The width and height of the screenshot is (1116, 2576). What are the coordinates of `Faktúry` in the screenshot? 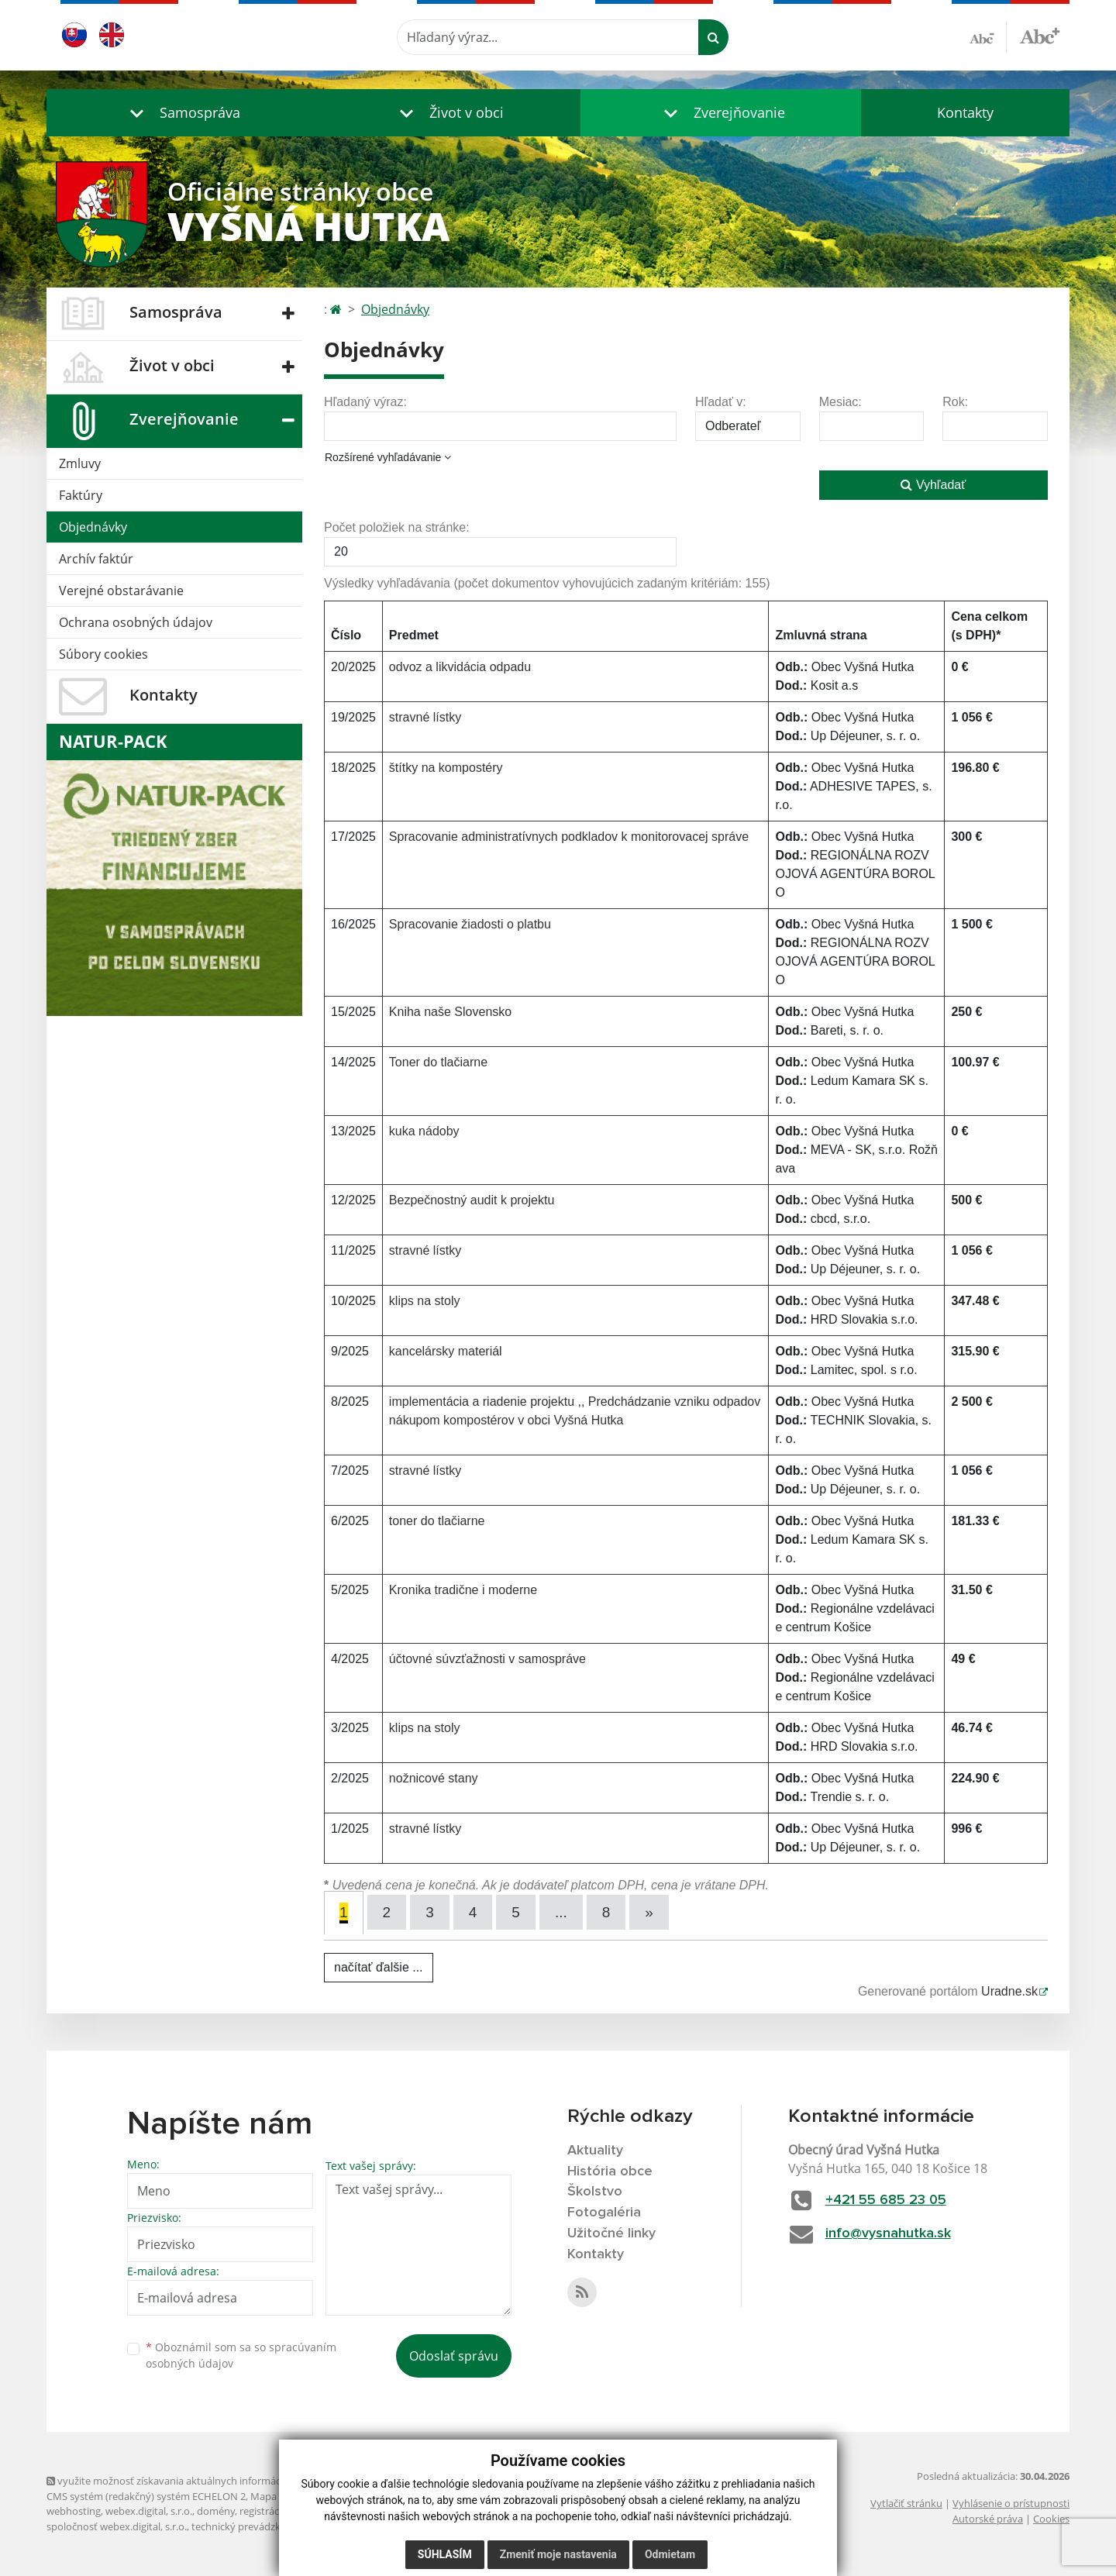 It's located at (80, 495).